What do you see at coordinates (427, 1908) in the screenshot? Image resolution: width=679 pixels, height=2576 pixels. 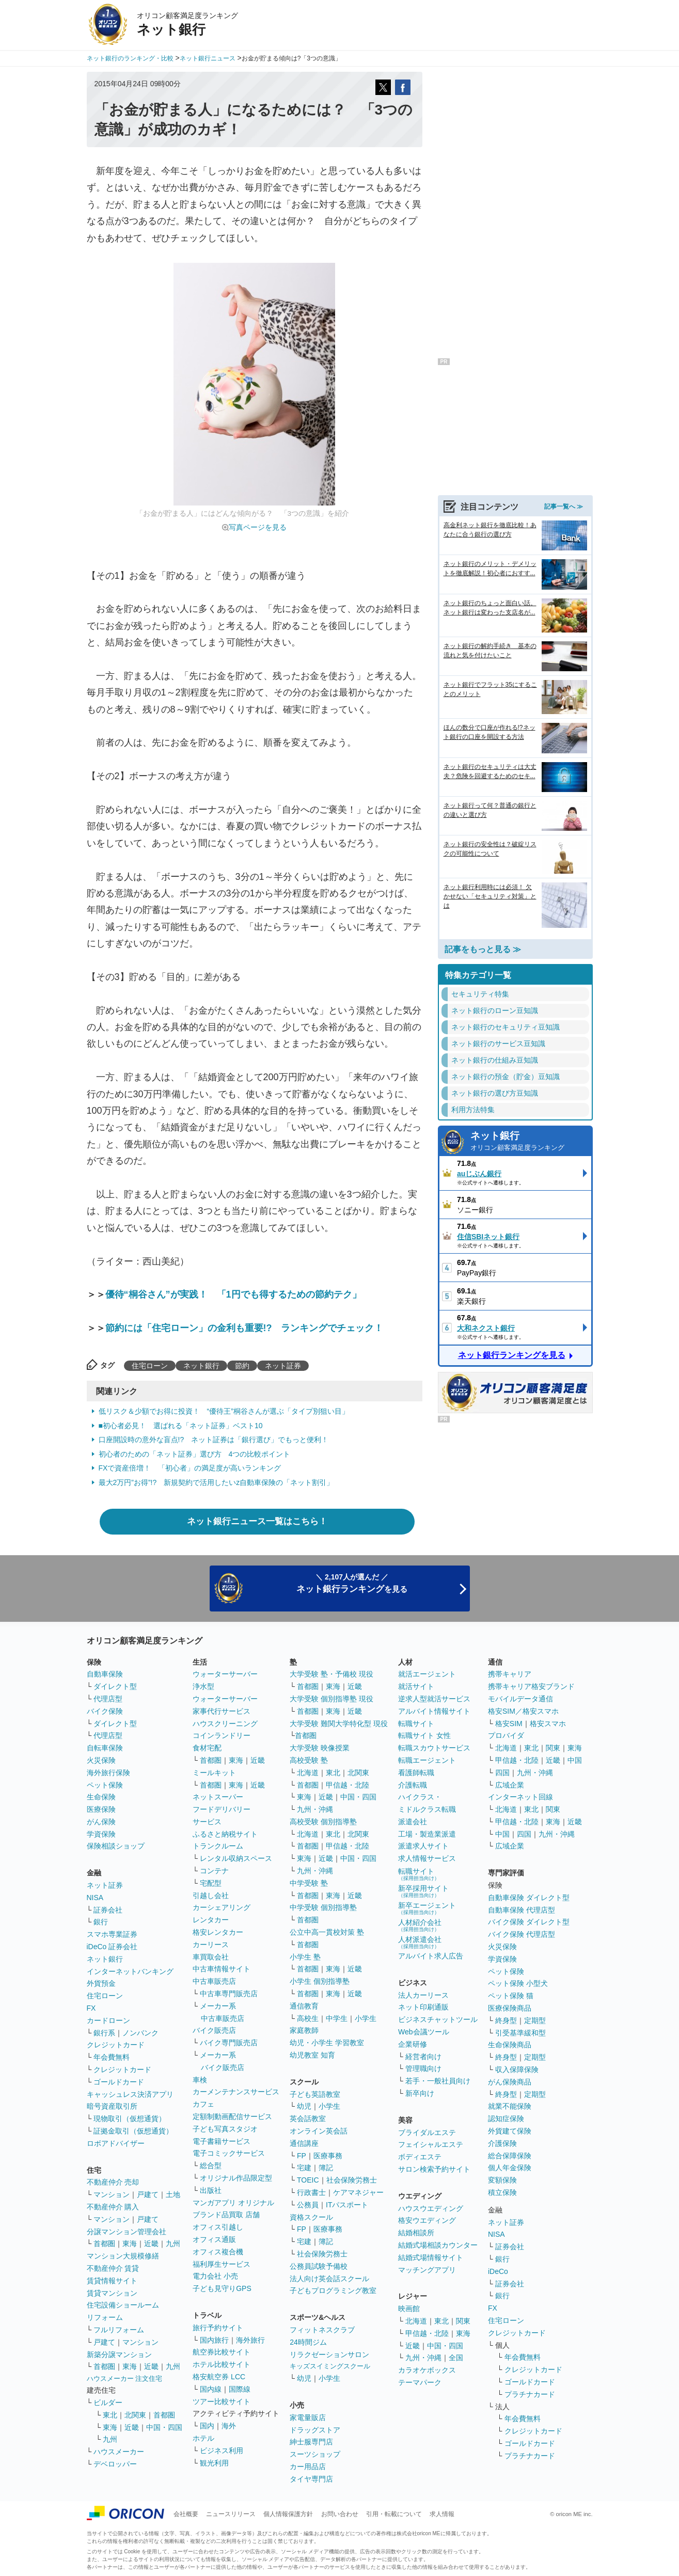 I see `新卒エージェント` at bounding box center [427, 1908].